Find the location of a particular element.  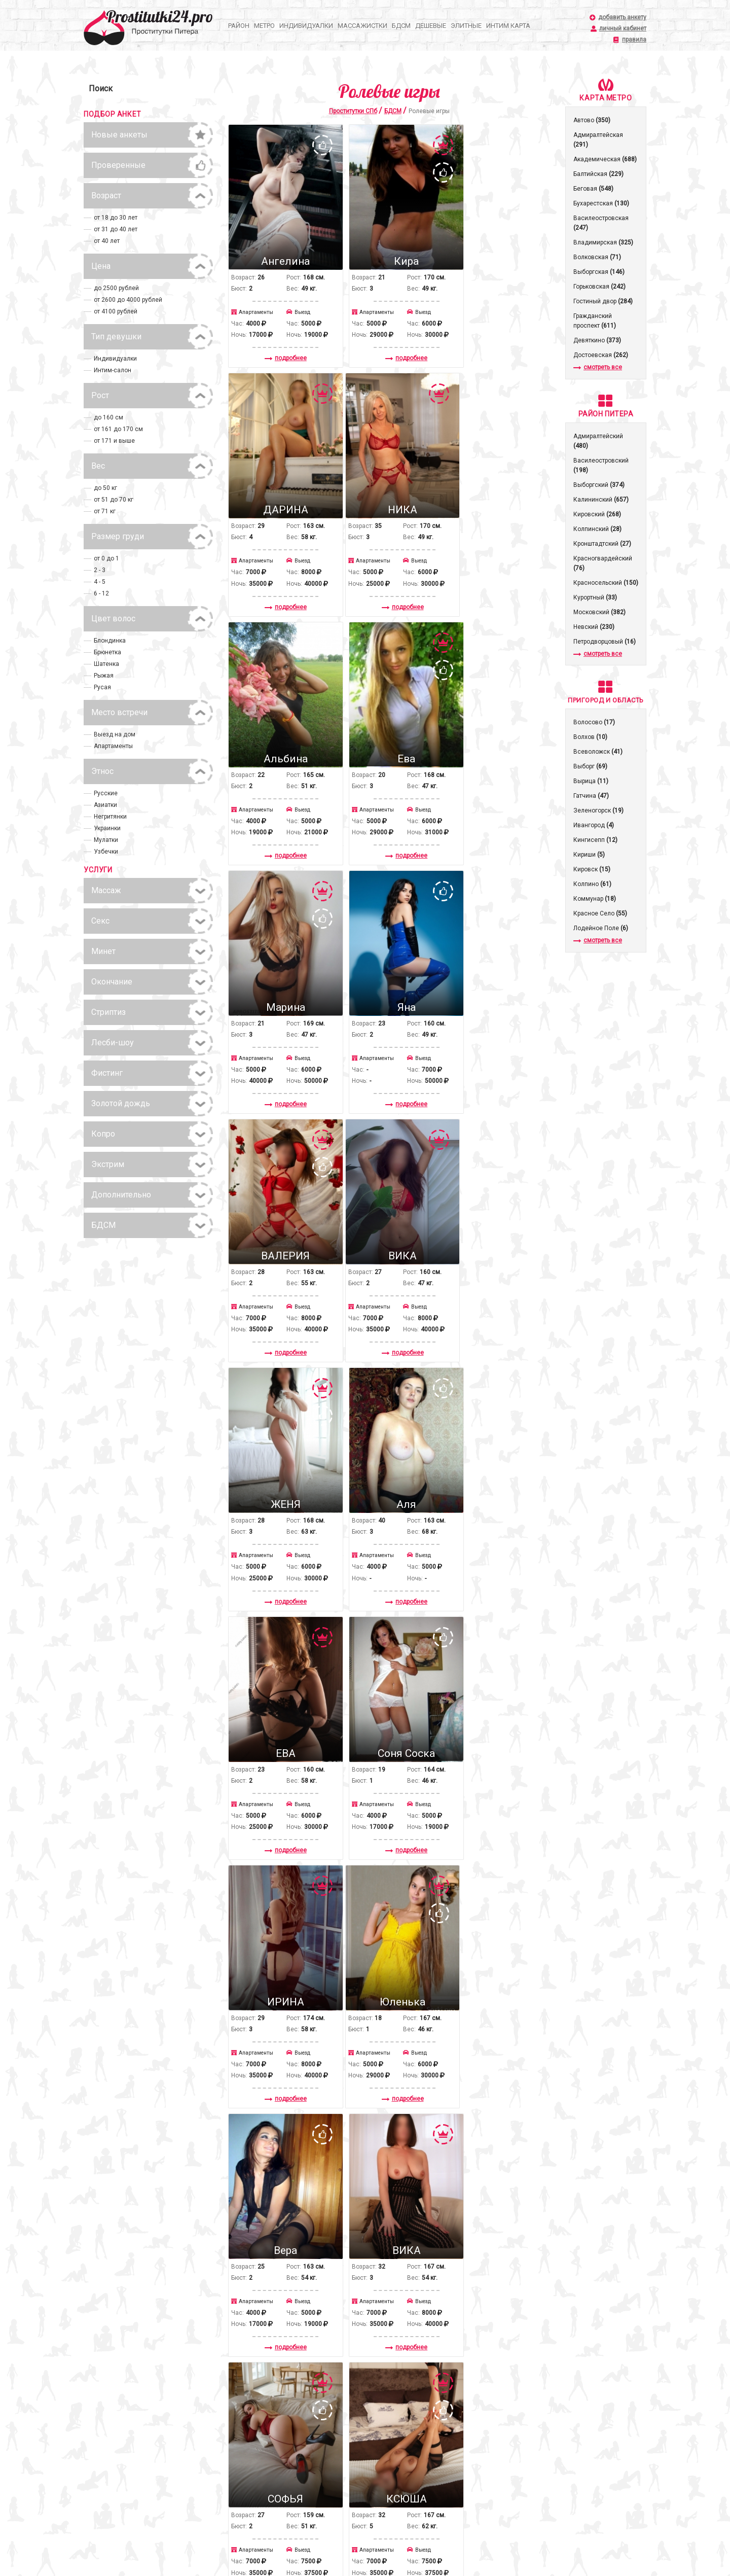

Автово is located at coordinates (591, 120).